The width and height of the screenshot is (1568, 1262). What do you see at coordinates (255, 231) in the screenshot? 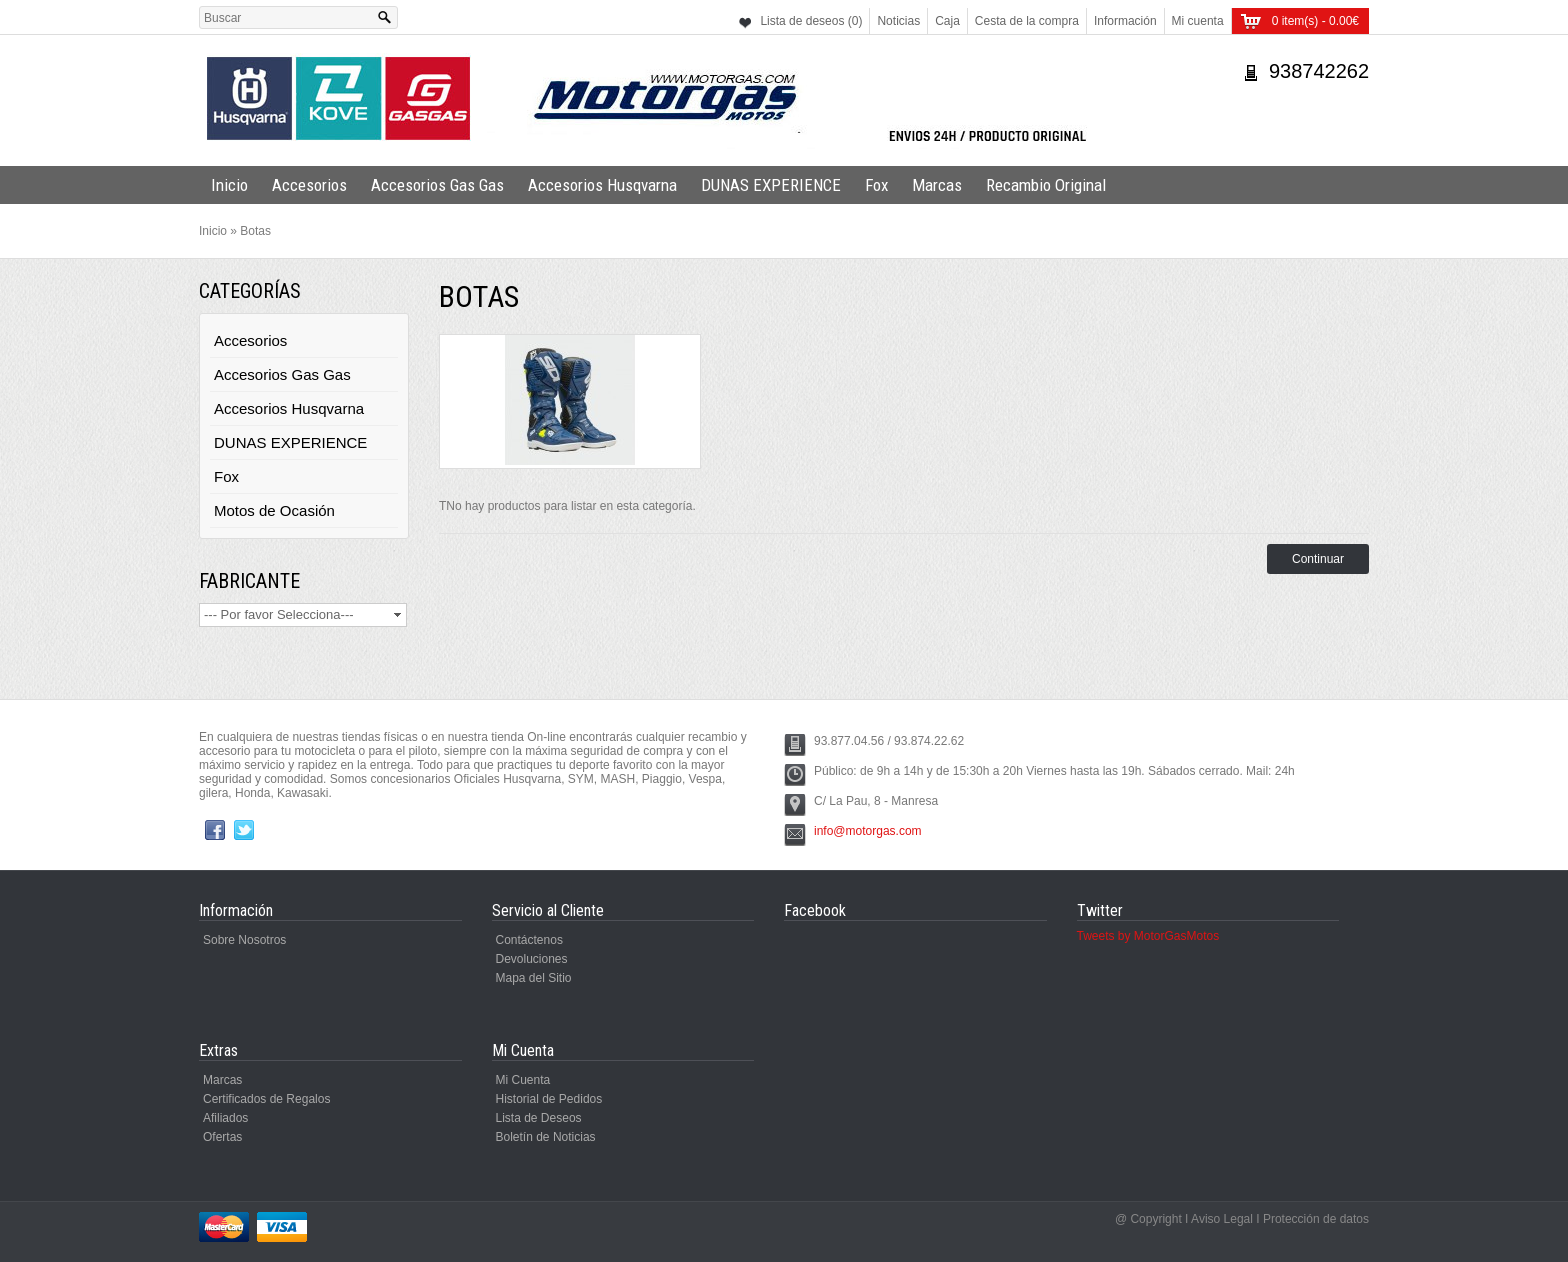
I see `Botas` at bounding box center [255, 231].